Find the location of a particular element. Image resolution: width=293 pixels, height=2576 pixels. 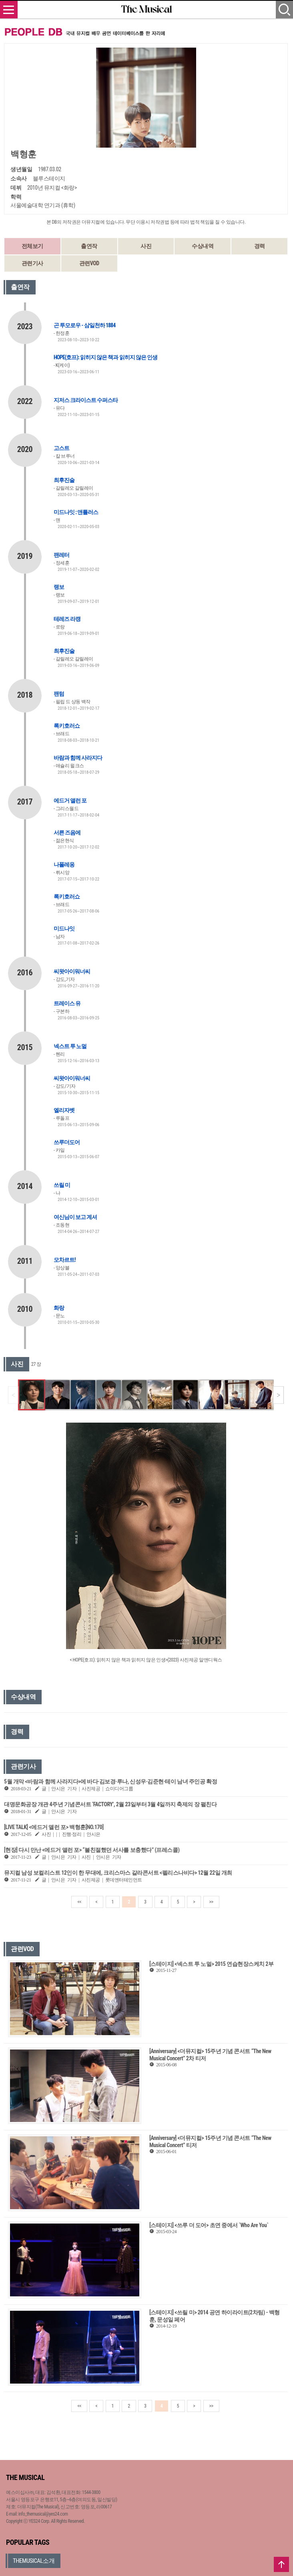

출연작 is located at coordinates (89, 246).